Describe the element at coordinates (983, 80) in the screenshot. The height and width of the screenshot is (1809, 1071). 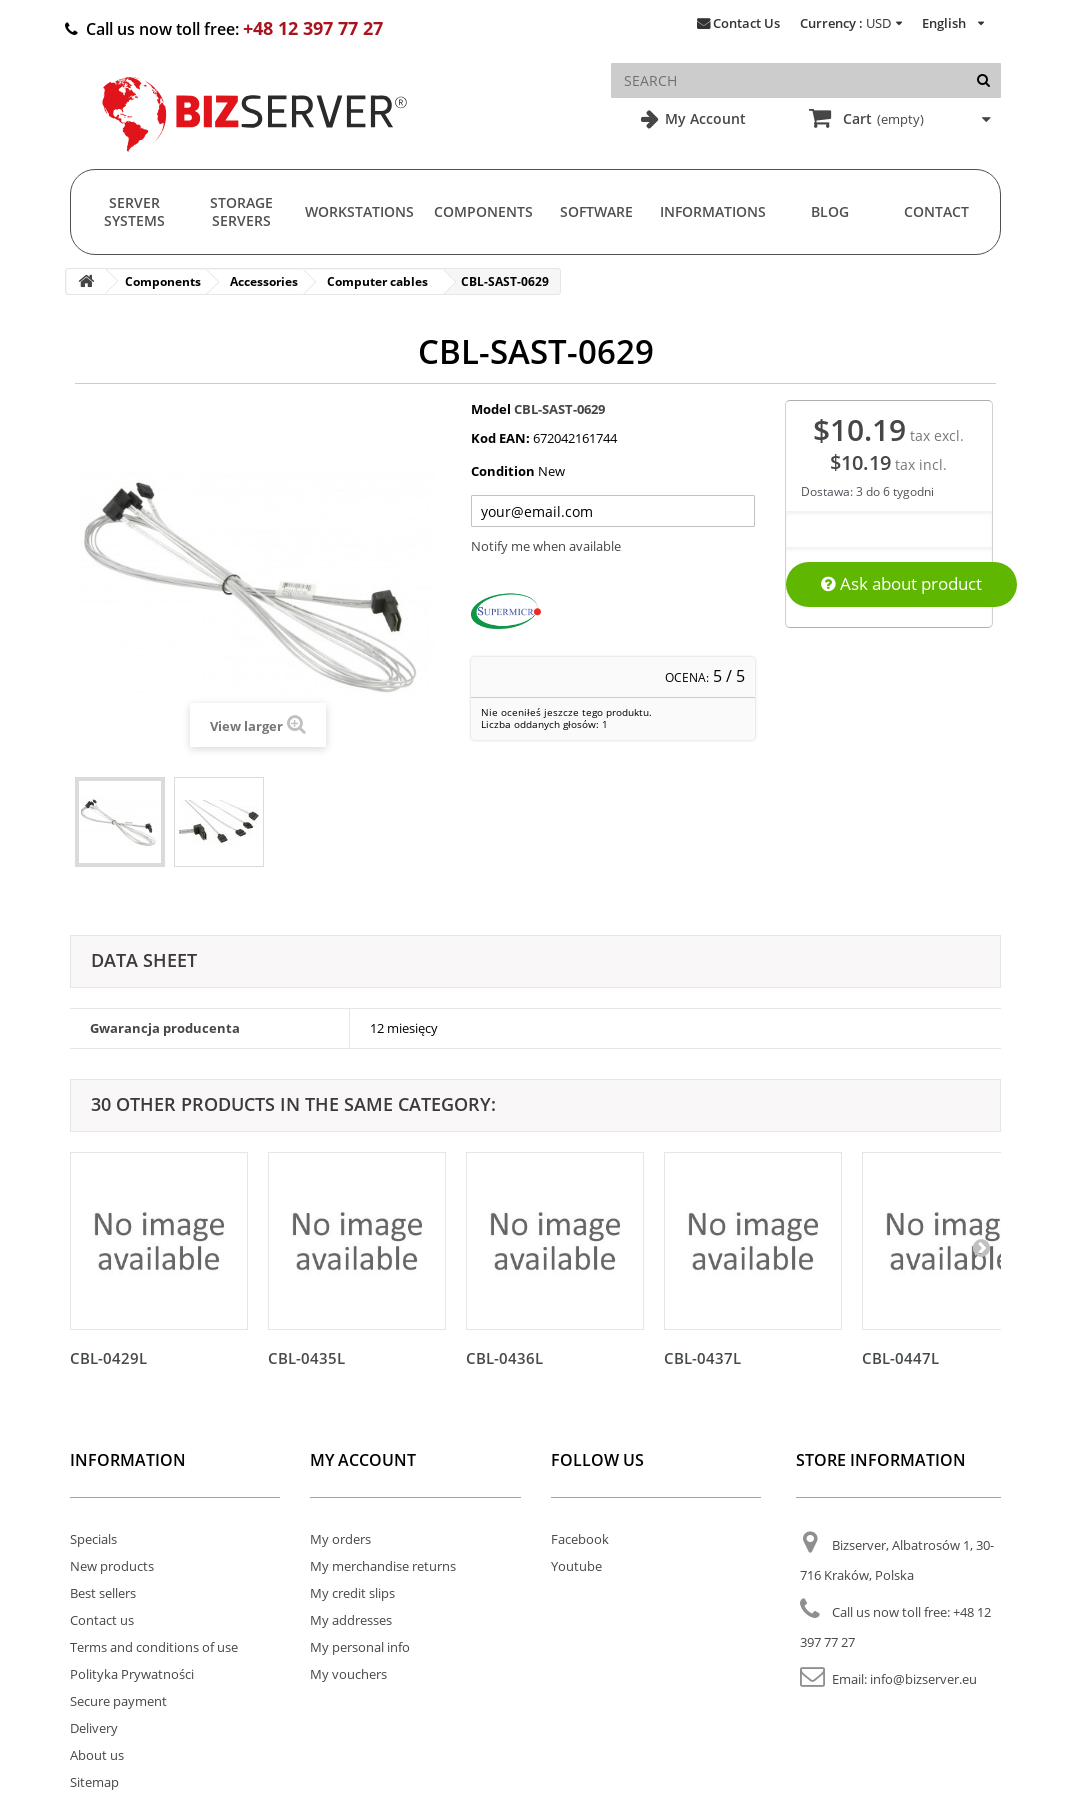
I see `[Search]` at that location.